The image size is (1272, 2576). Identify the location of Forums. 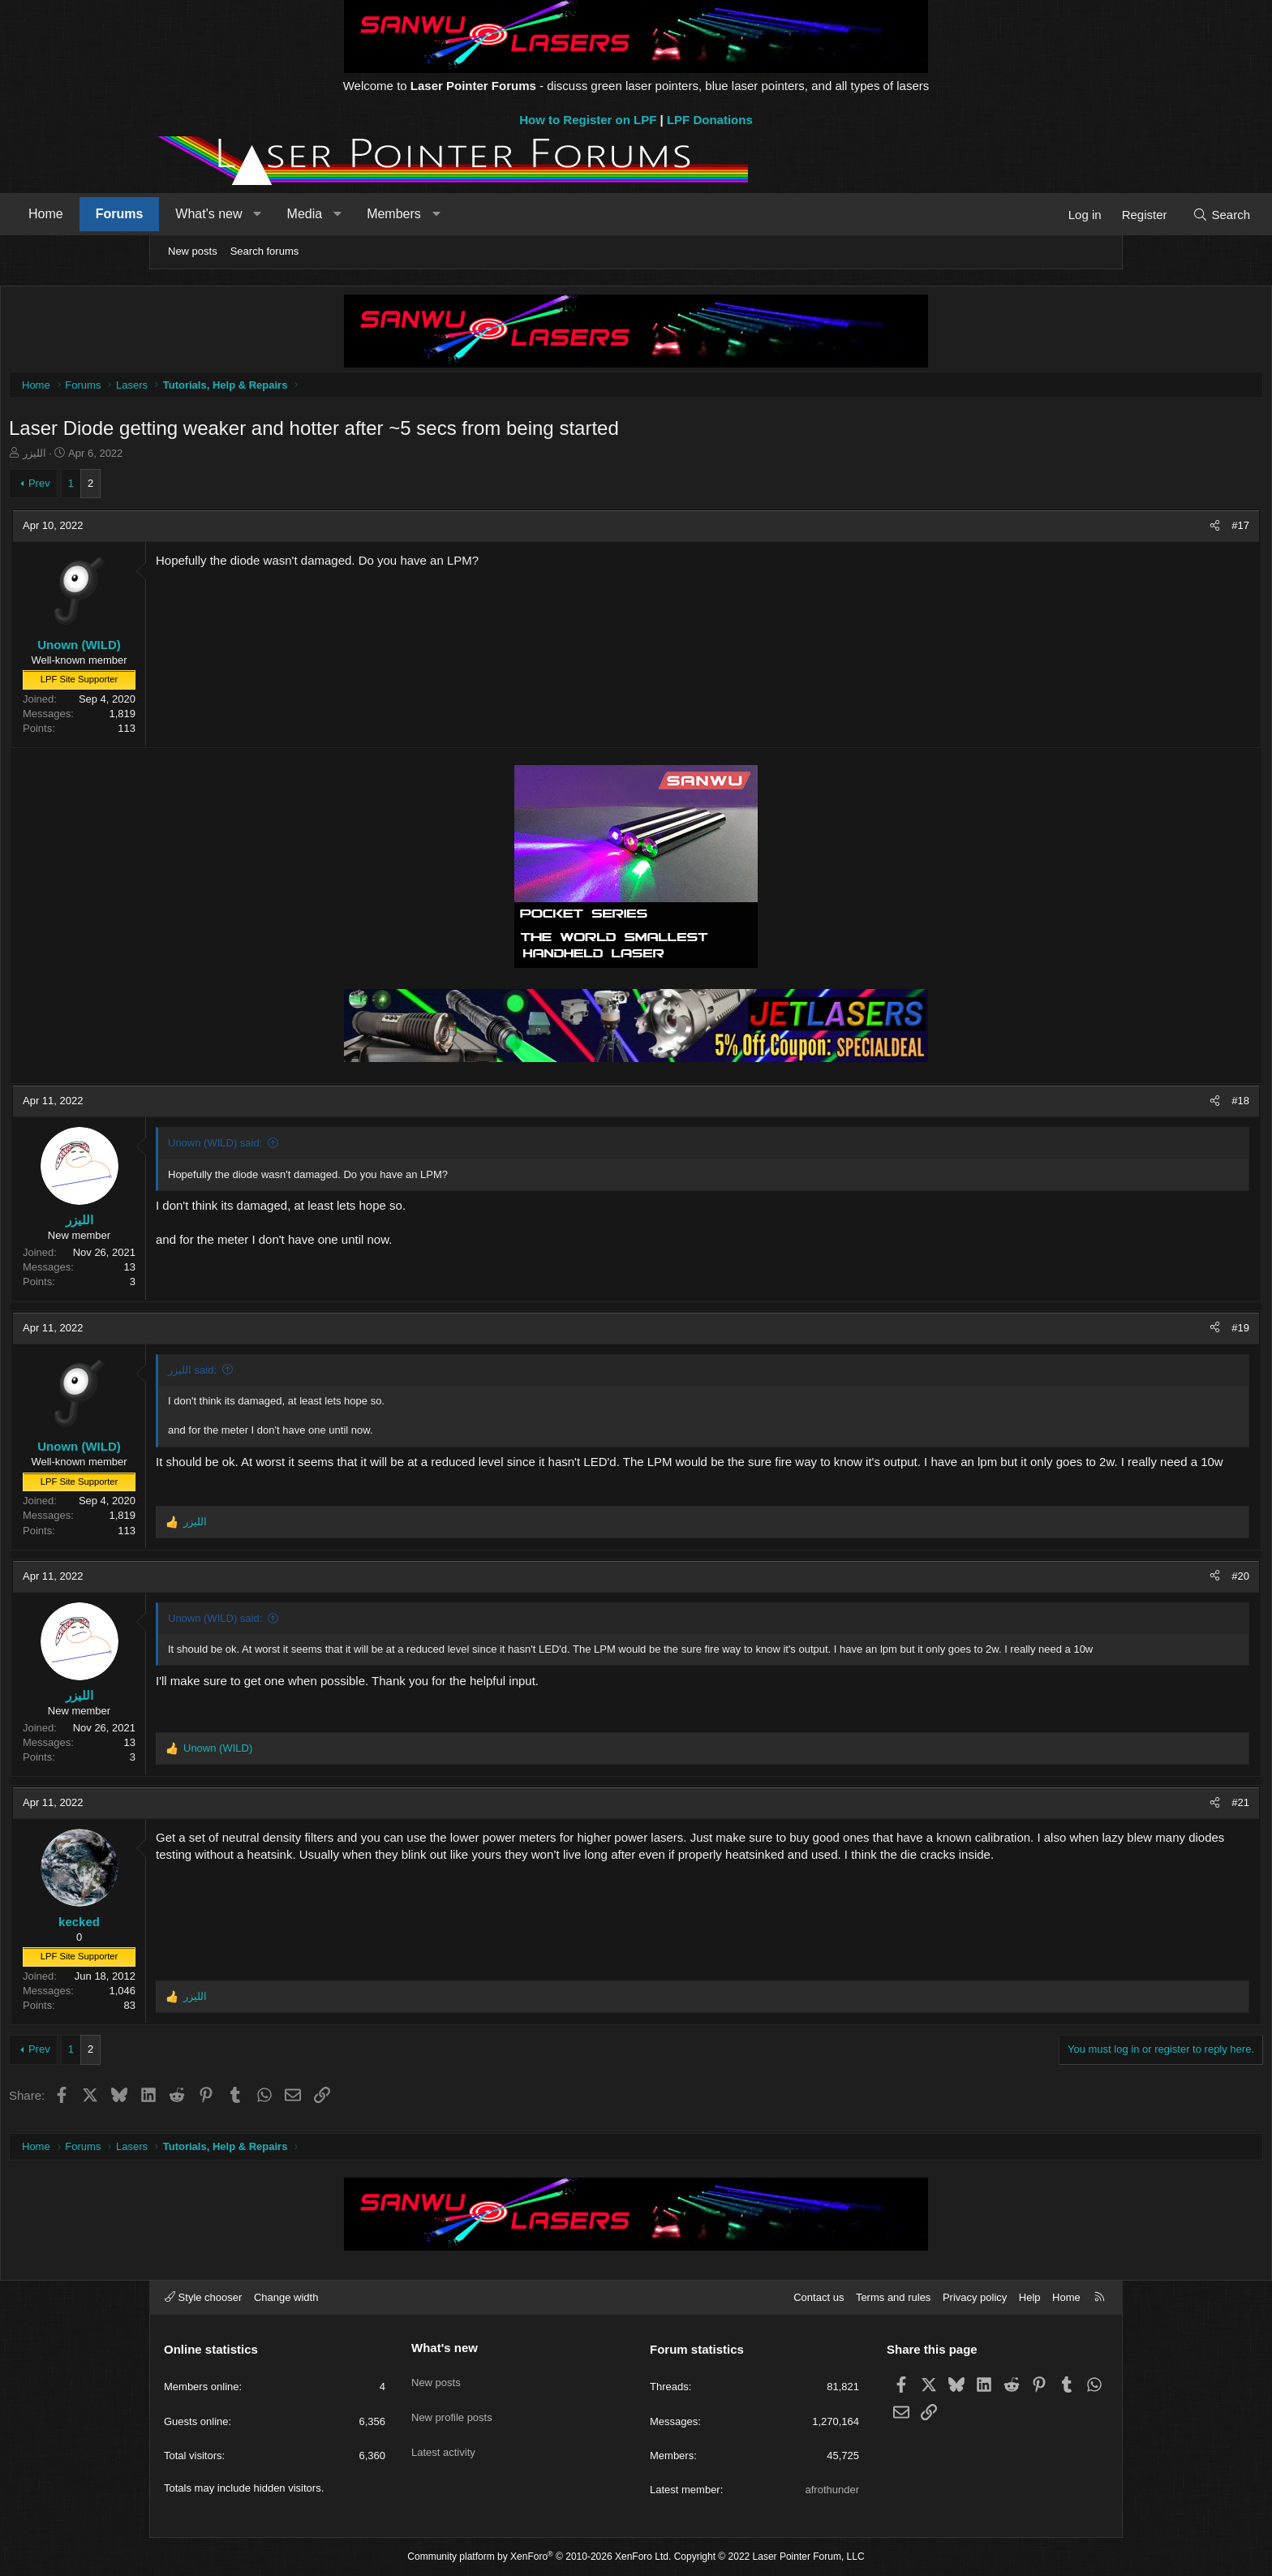
(265, 214).